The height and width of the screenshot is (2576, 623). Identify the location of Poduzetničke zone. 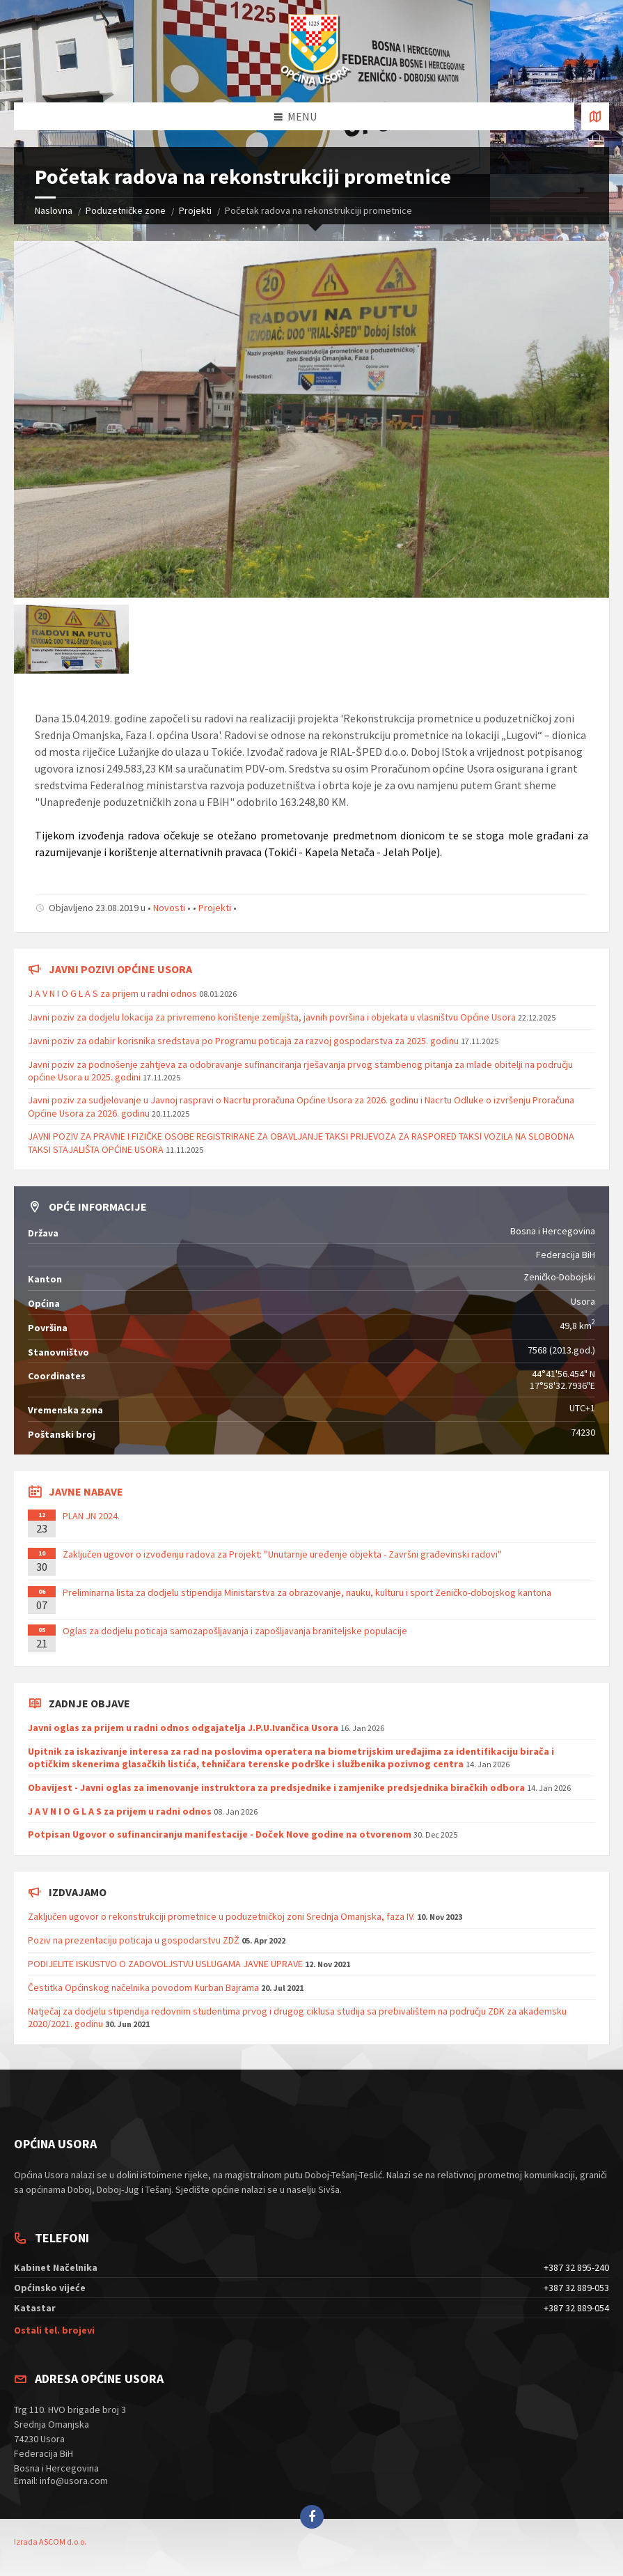
(126, 210).